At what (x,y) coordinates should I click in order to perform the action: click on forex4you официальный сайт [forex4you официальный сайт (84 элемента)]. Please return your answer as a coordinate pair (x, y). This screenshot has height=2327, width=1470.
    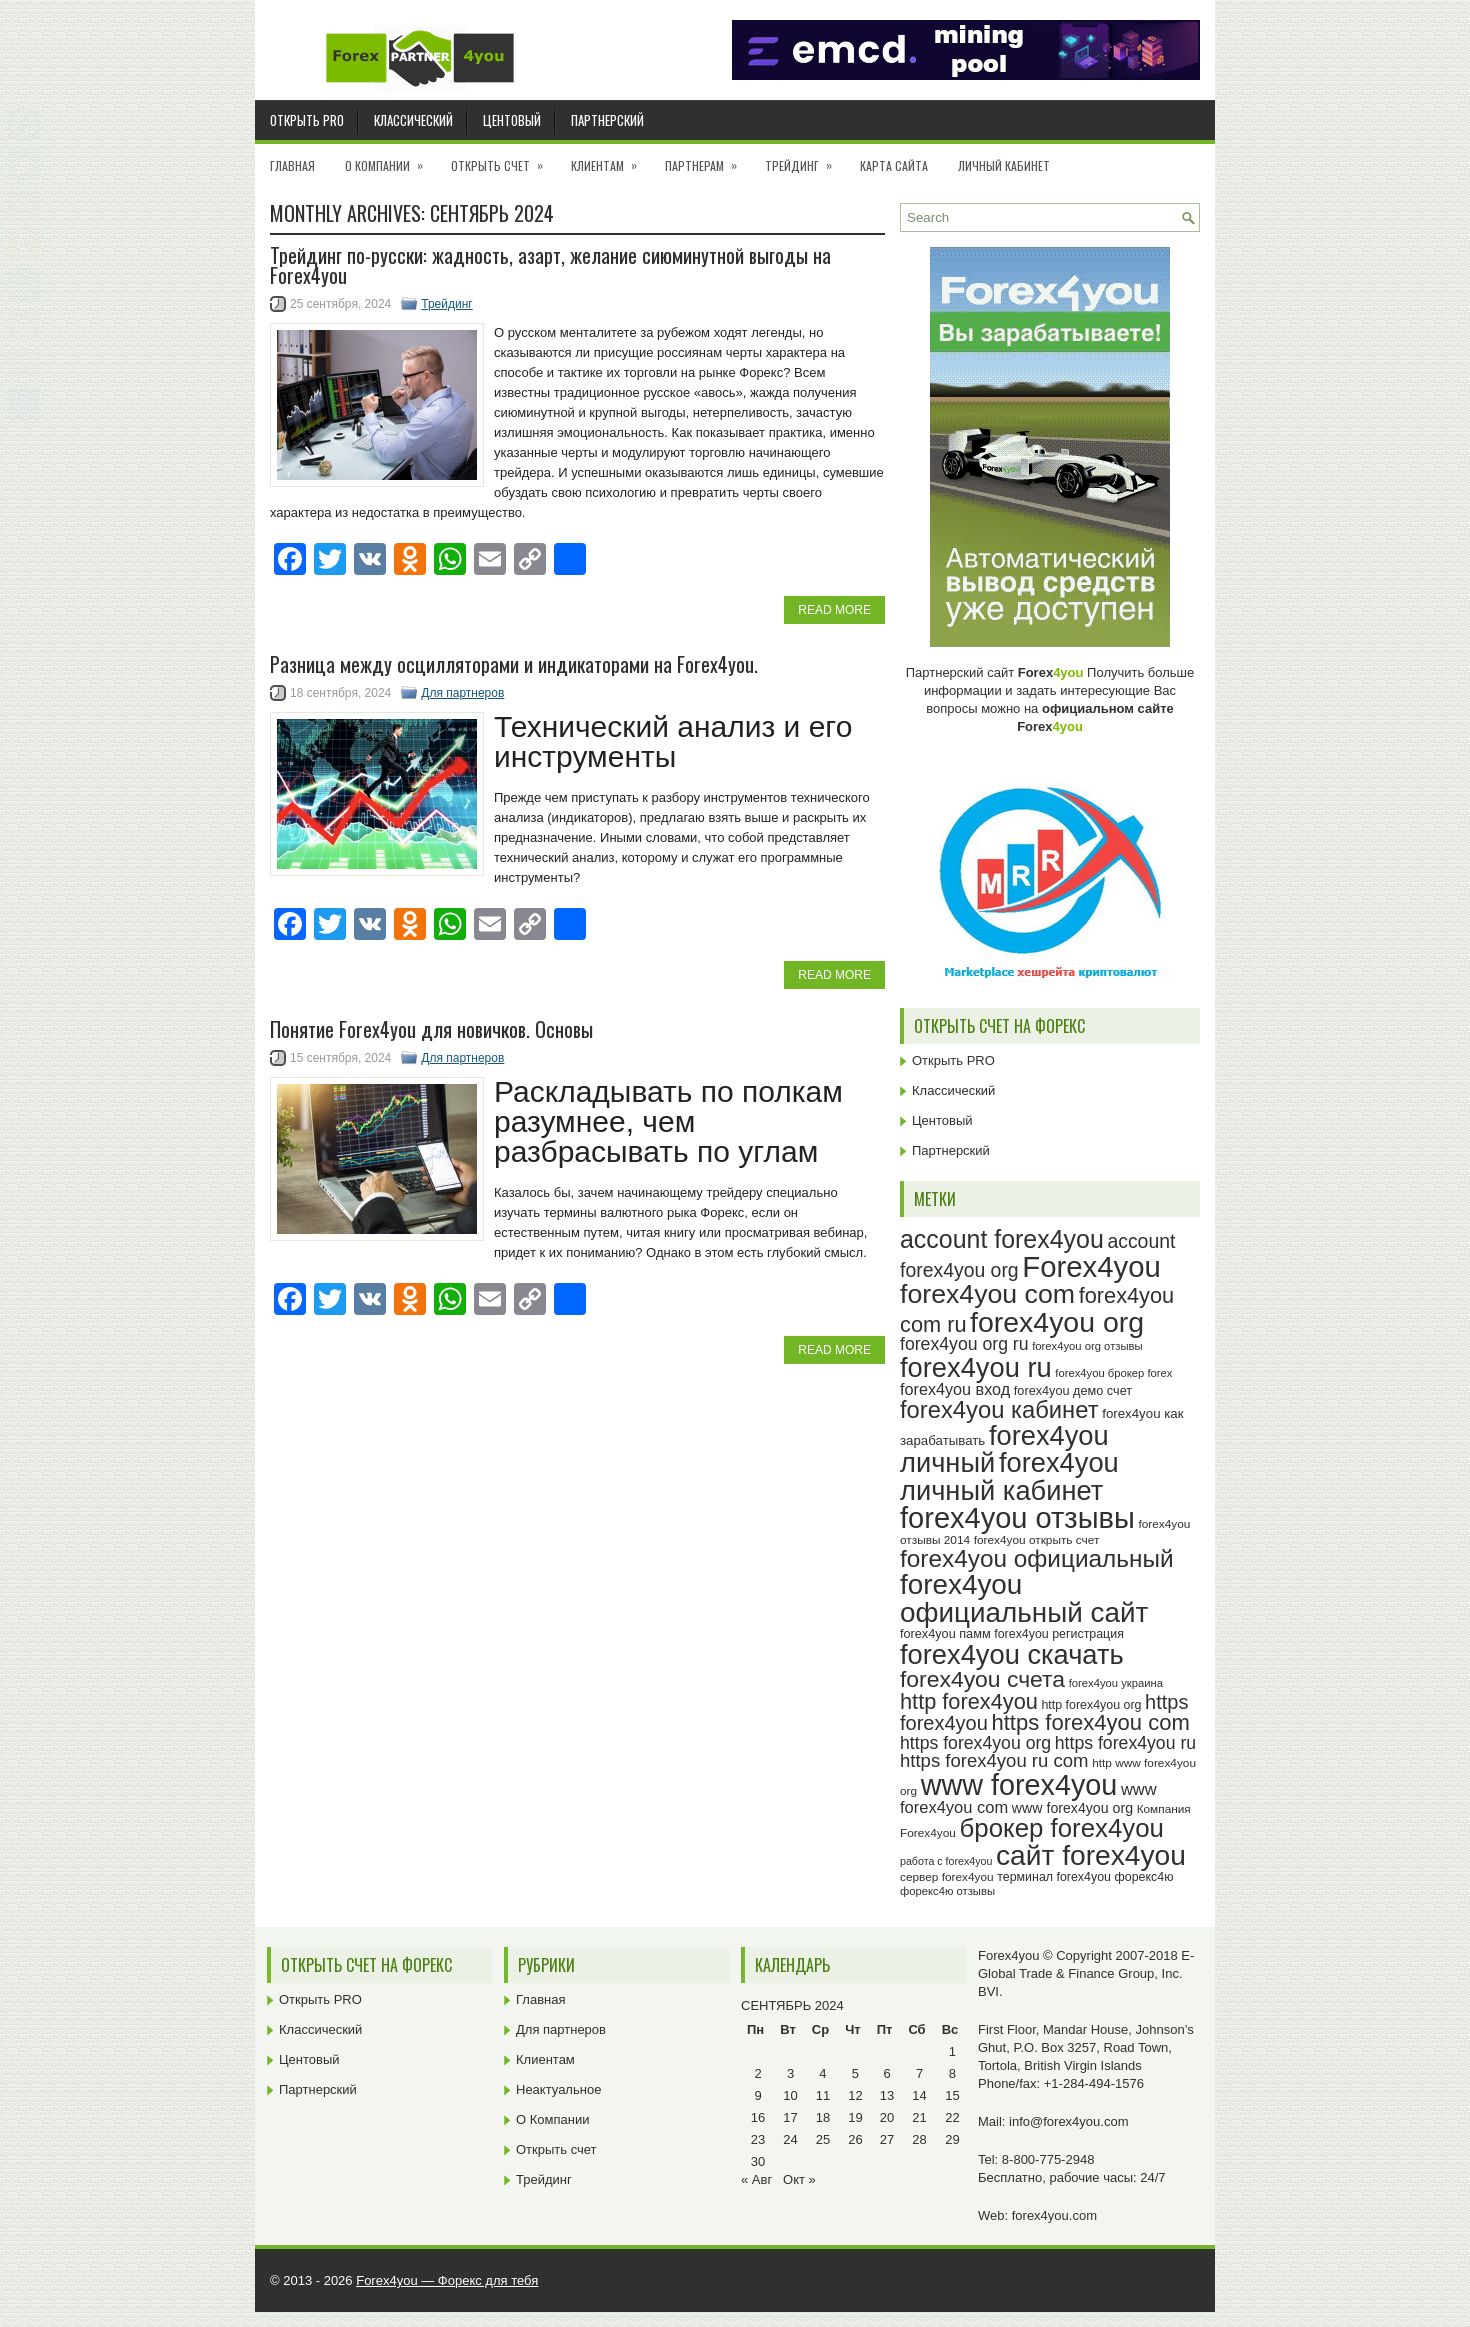
    Looking at the image, I should click on (1024, 1598).